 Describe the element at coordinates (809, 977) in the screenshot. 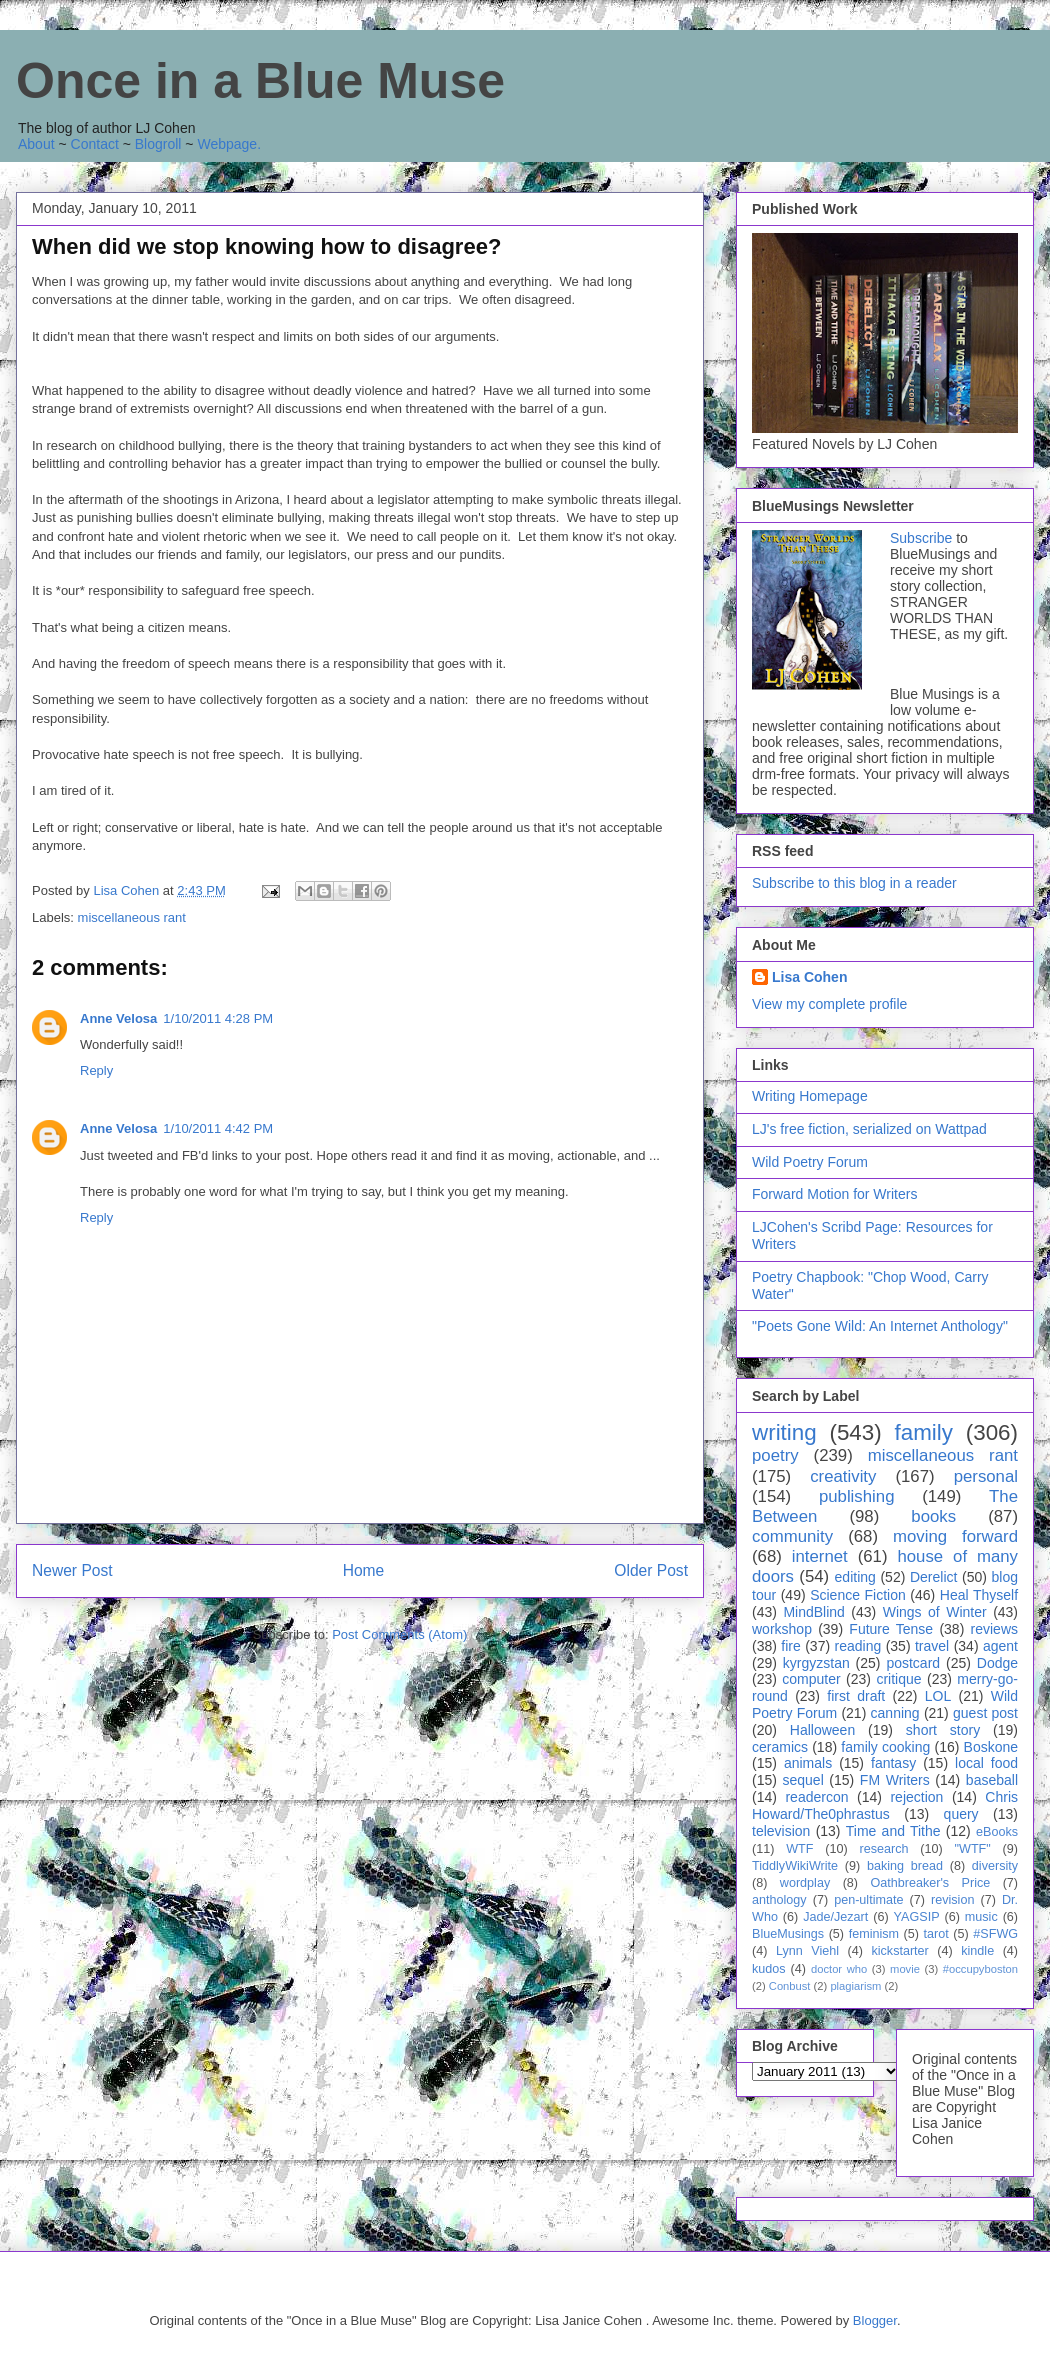

I see `Lisa Cohen` at that location.